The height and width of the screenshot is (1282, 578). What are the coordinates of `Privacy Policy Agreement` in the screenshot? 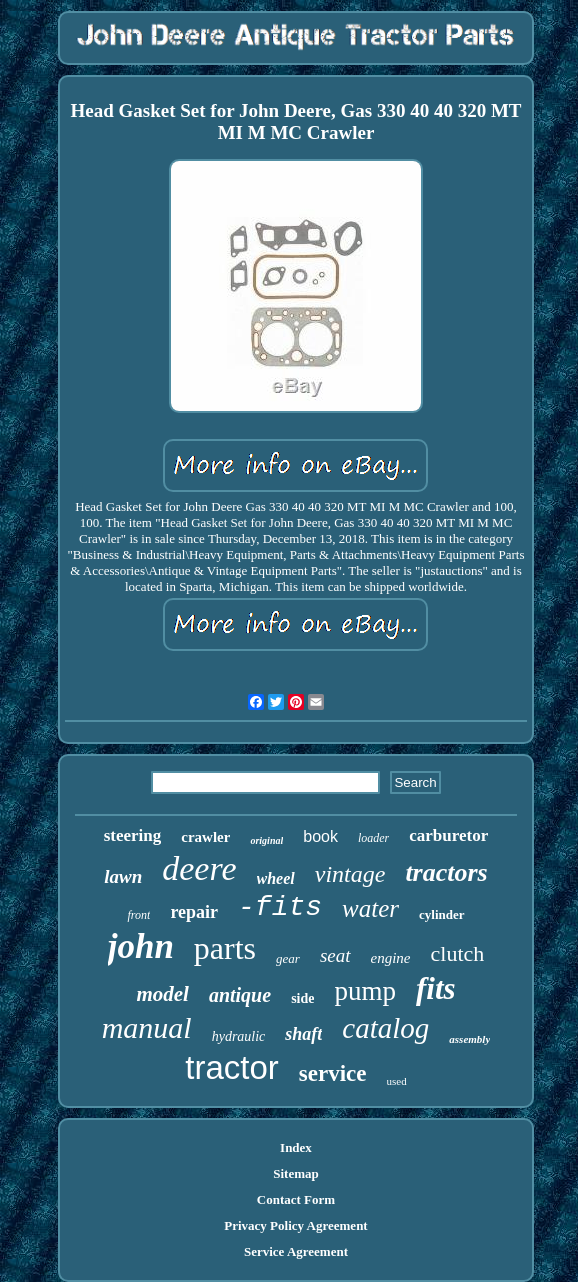 It's located at (295, 1225).